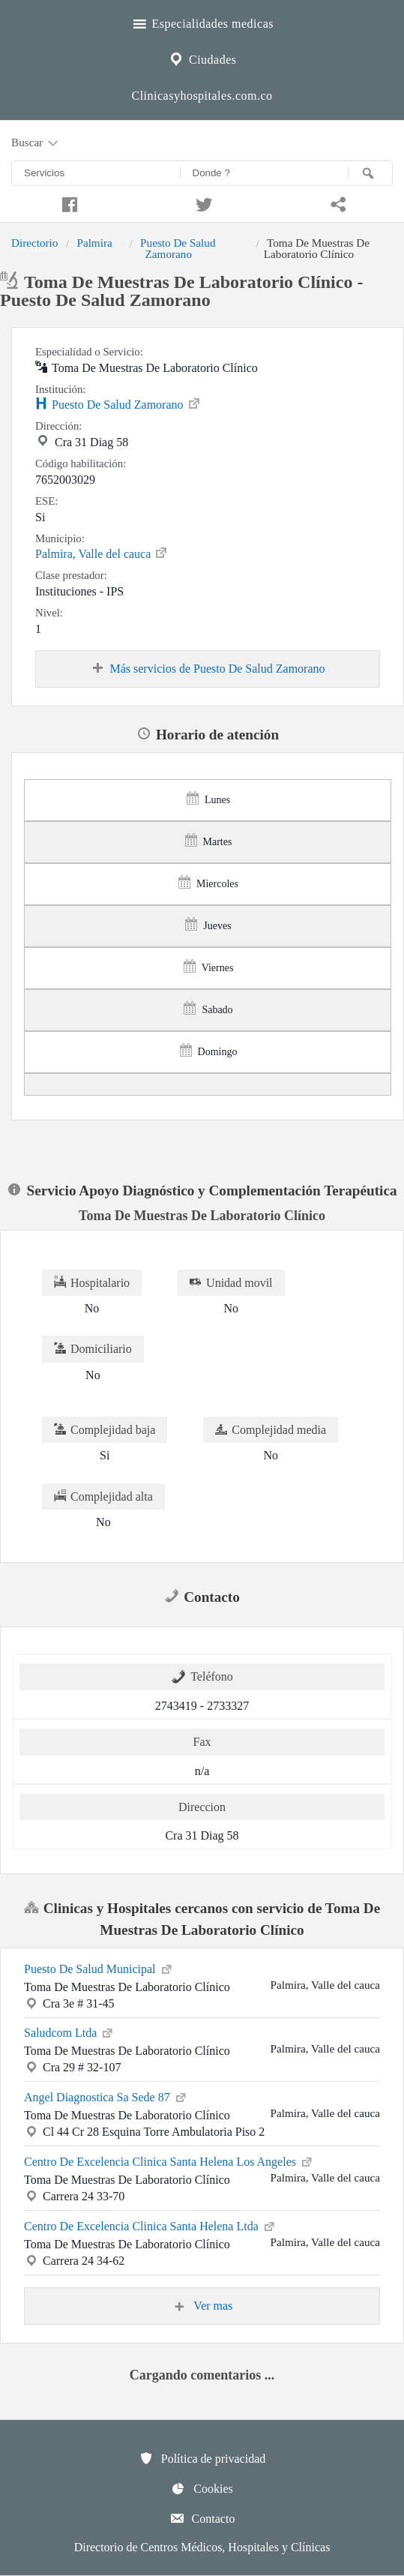  What do you see at coordinates (202, 21) in the screenshot?
I see `Especialidades medicas` at bounding box center [202, 21].